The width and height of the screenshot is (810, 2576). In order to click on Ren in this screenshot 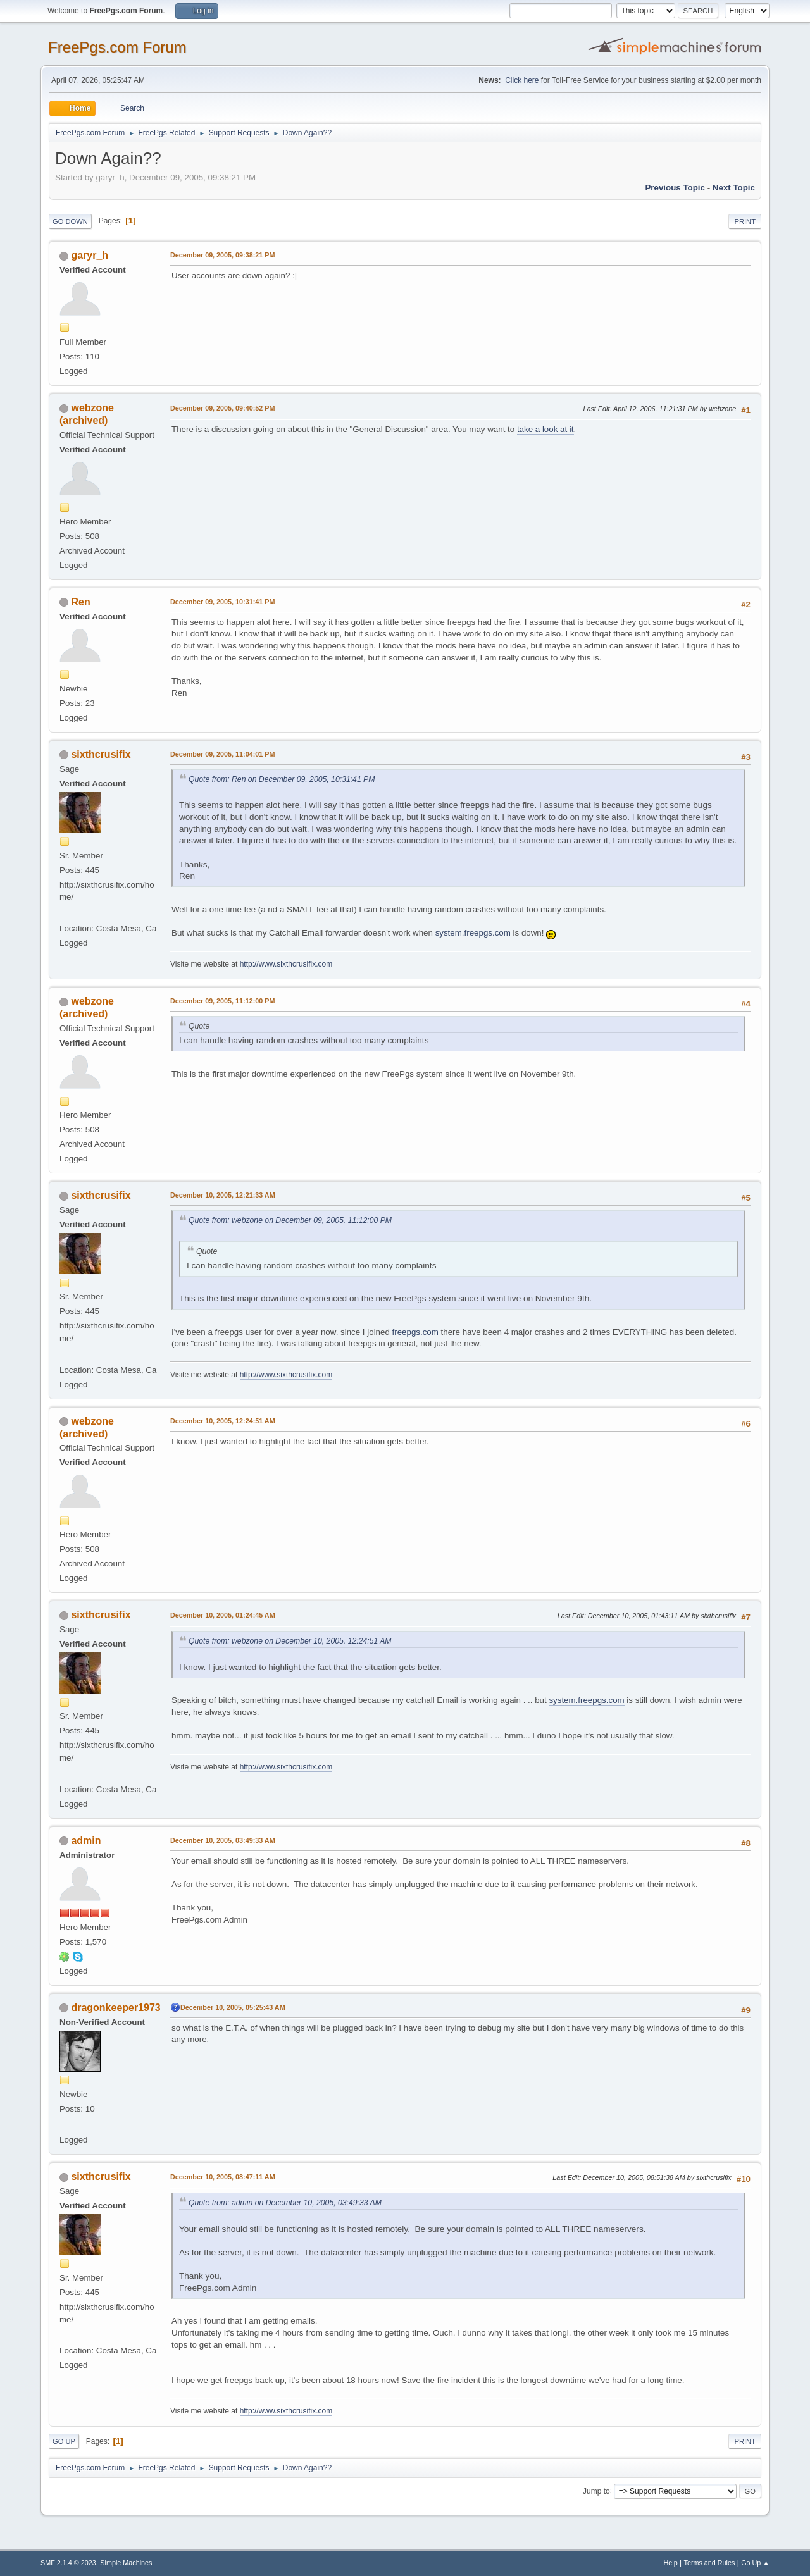, I will do `click(80, 602)`.